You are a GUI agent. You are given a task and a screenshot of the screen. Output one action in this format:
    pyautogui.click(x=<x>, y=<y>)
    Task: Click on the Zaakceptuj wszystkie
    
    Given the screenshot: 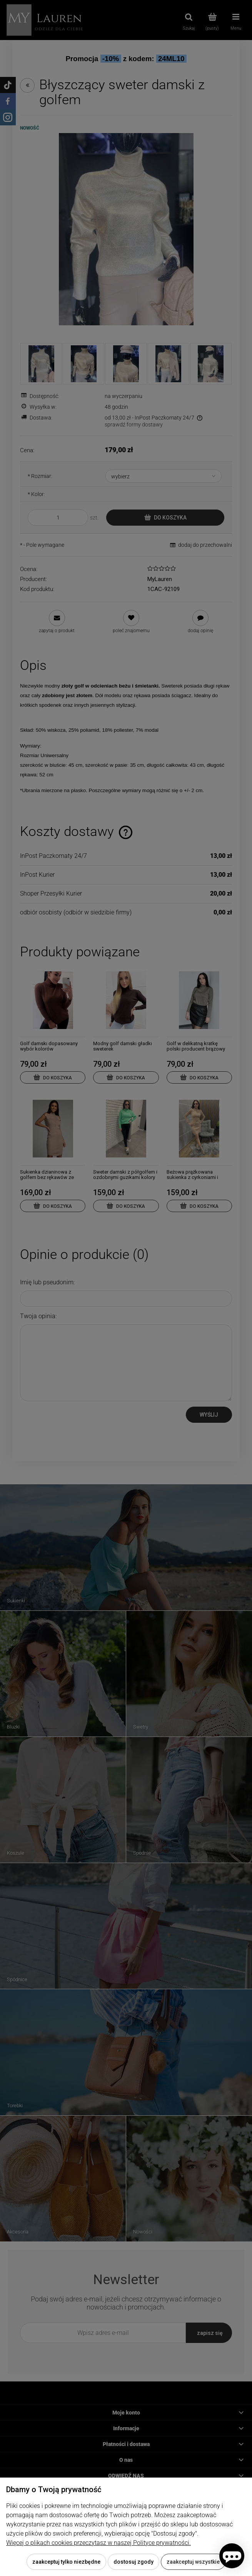 What is the action you would take?
    pyautogui.click(x=193, y=2562)
    